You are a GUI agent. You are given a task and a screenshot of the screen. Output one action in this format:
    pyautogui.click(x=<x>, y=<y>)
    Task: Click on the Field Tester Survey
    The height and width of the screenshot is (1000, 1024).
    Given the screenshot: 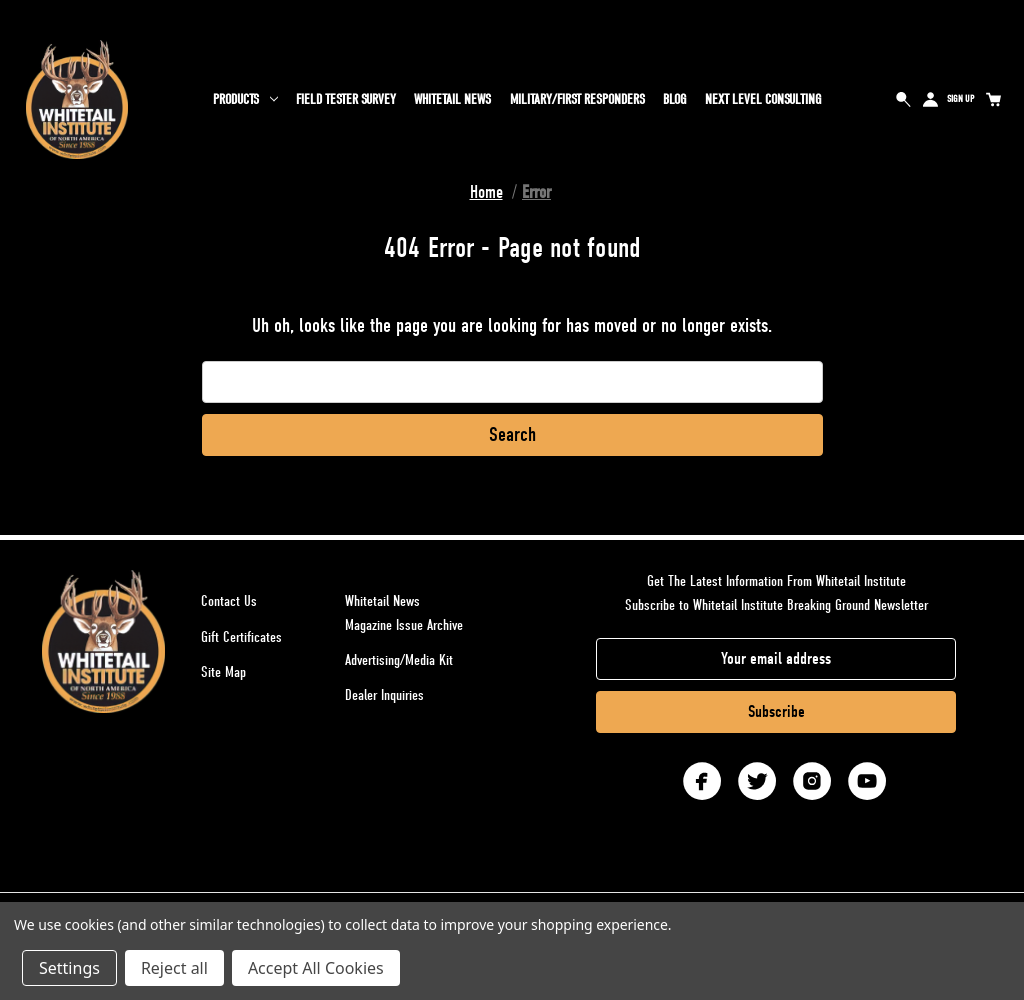 What is the action you would take?
    pyautogui.click(x=346, y=99)
    